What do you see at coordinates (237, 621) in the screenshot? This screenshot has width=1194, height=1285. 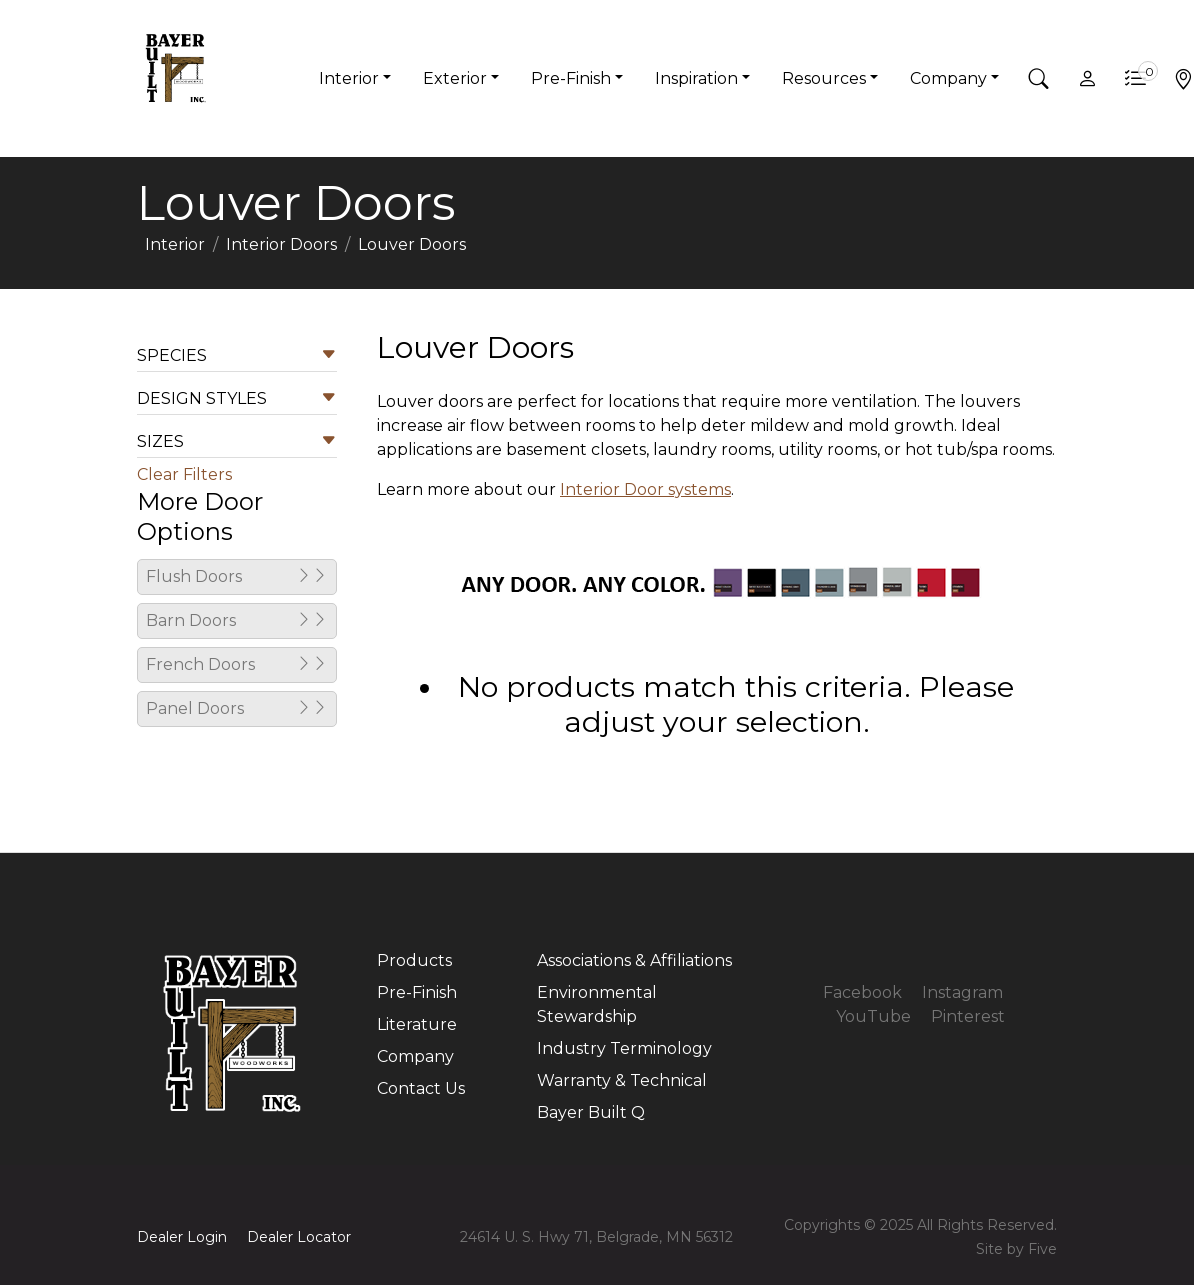 I see `Barn Doors` at bounding box center [237, 621].